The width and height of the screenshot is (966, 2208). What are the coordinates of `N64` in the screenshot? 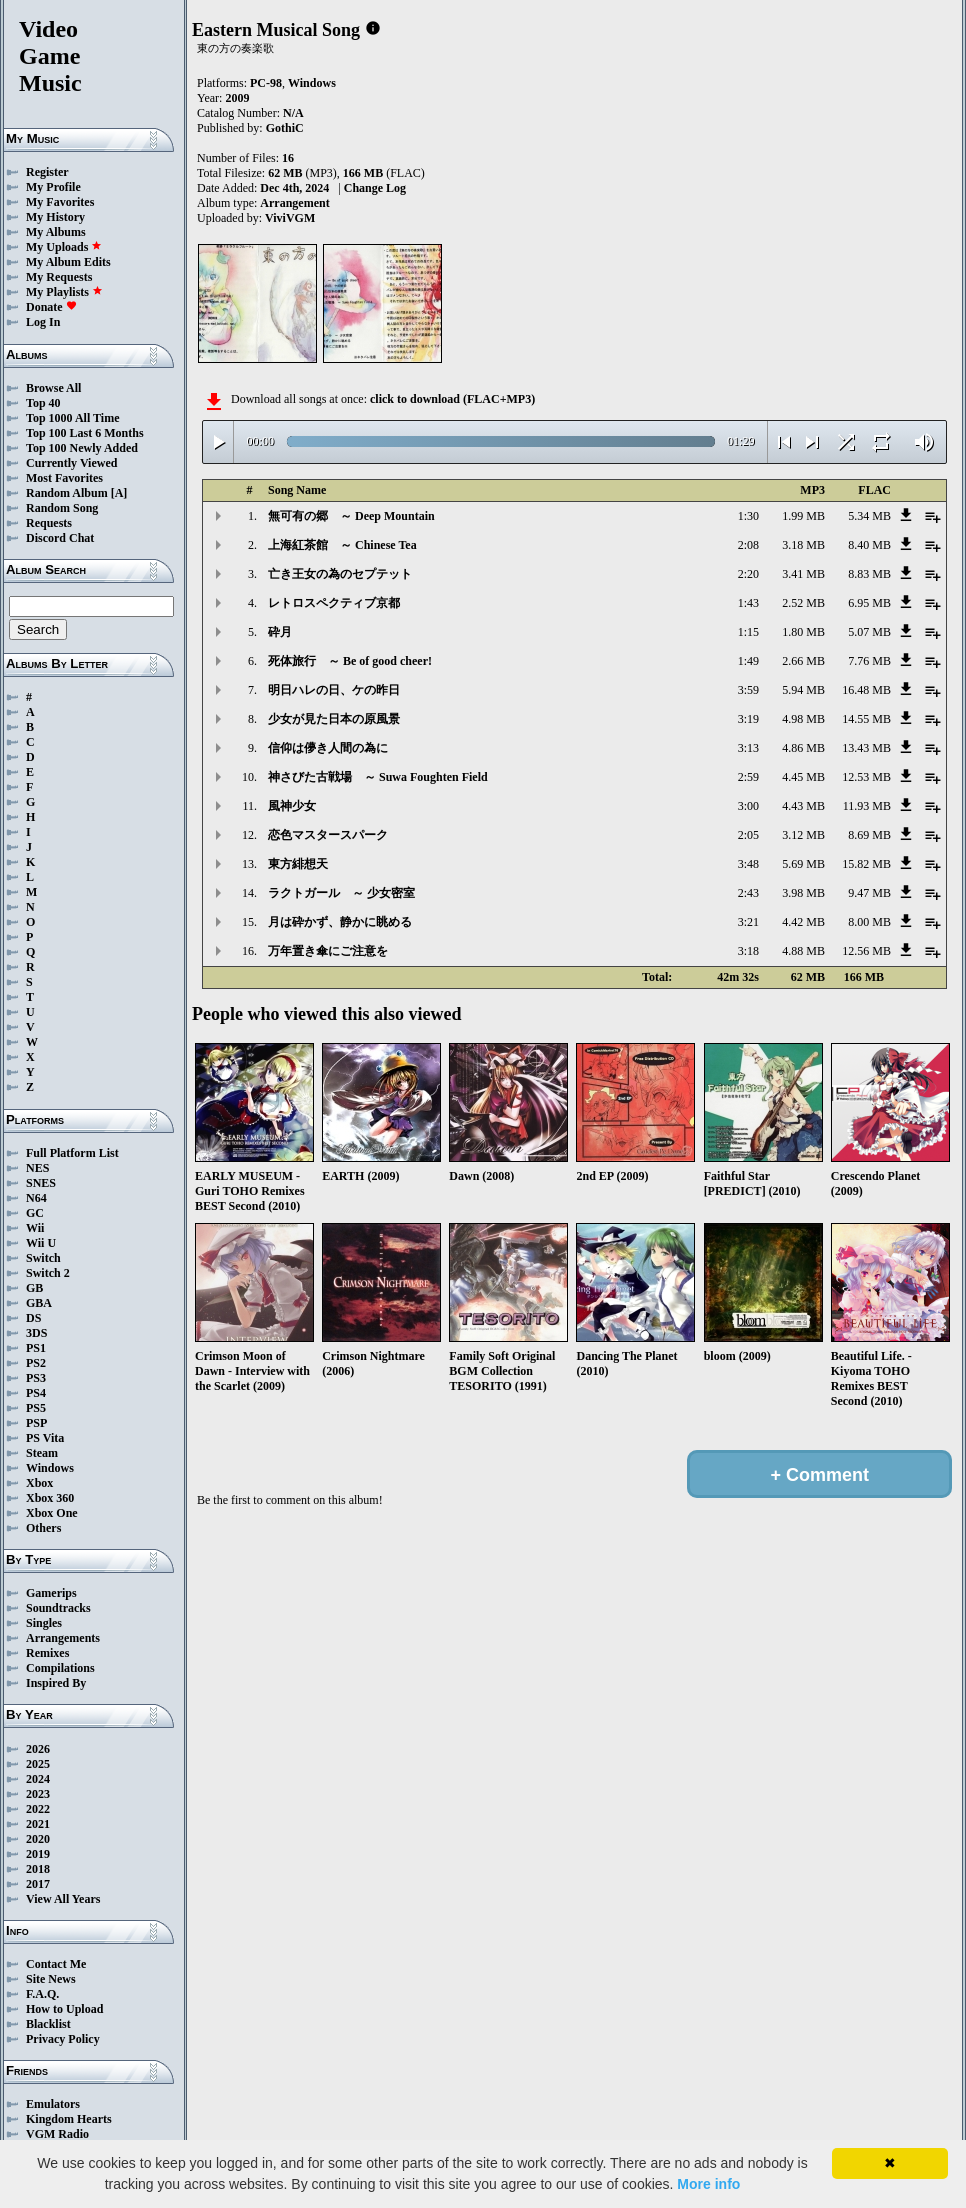 It's located at (36, 1198).